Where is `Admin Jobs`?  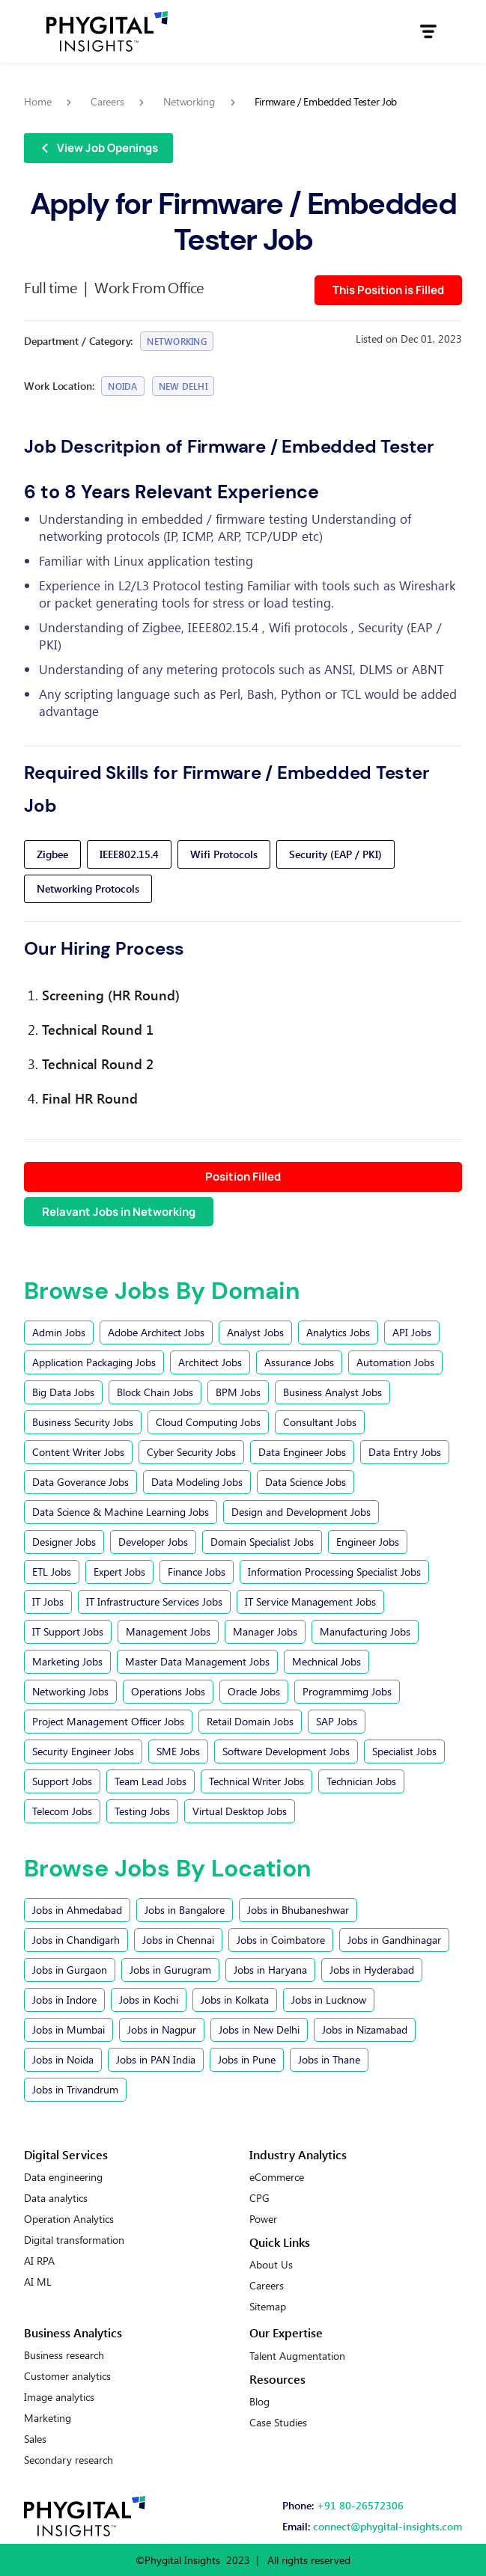 Admin Jobs is located at coordinates (58, 1332).